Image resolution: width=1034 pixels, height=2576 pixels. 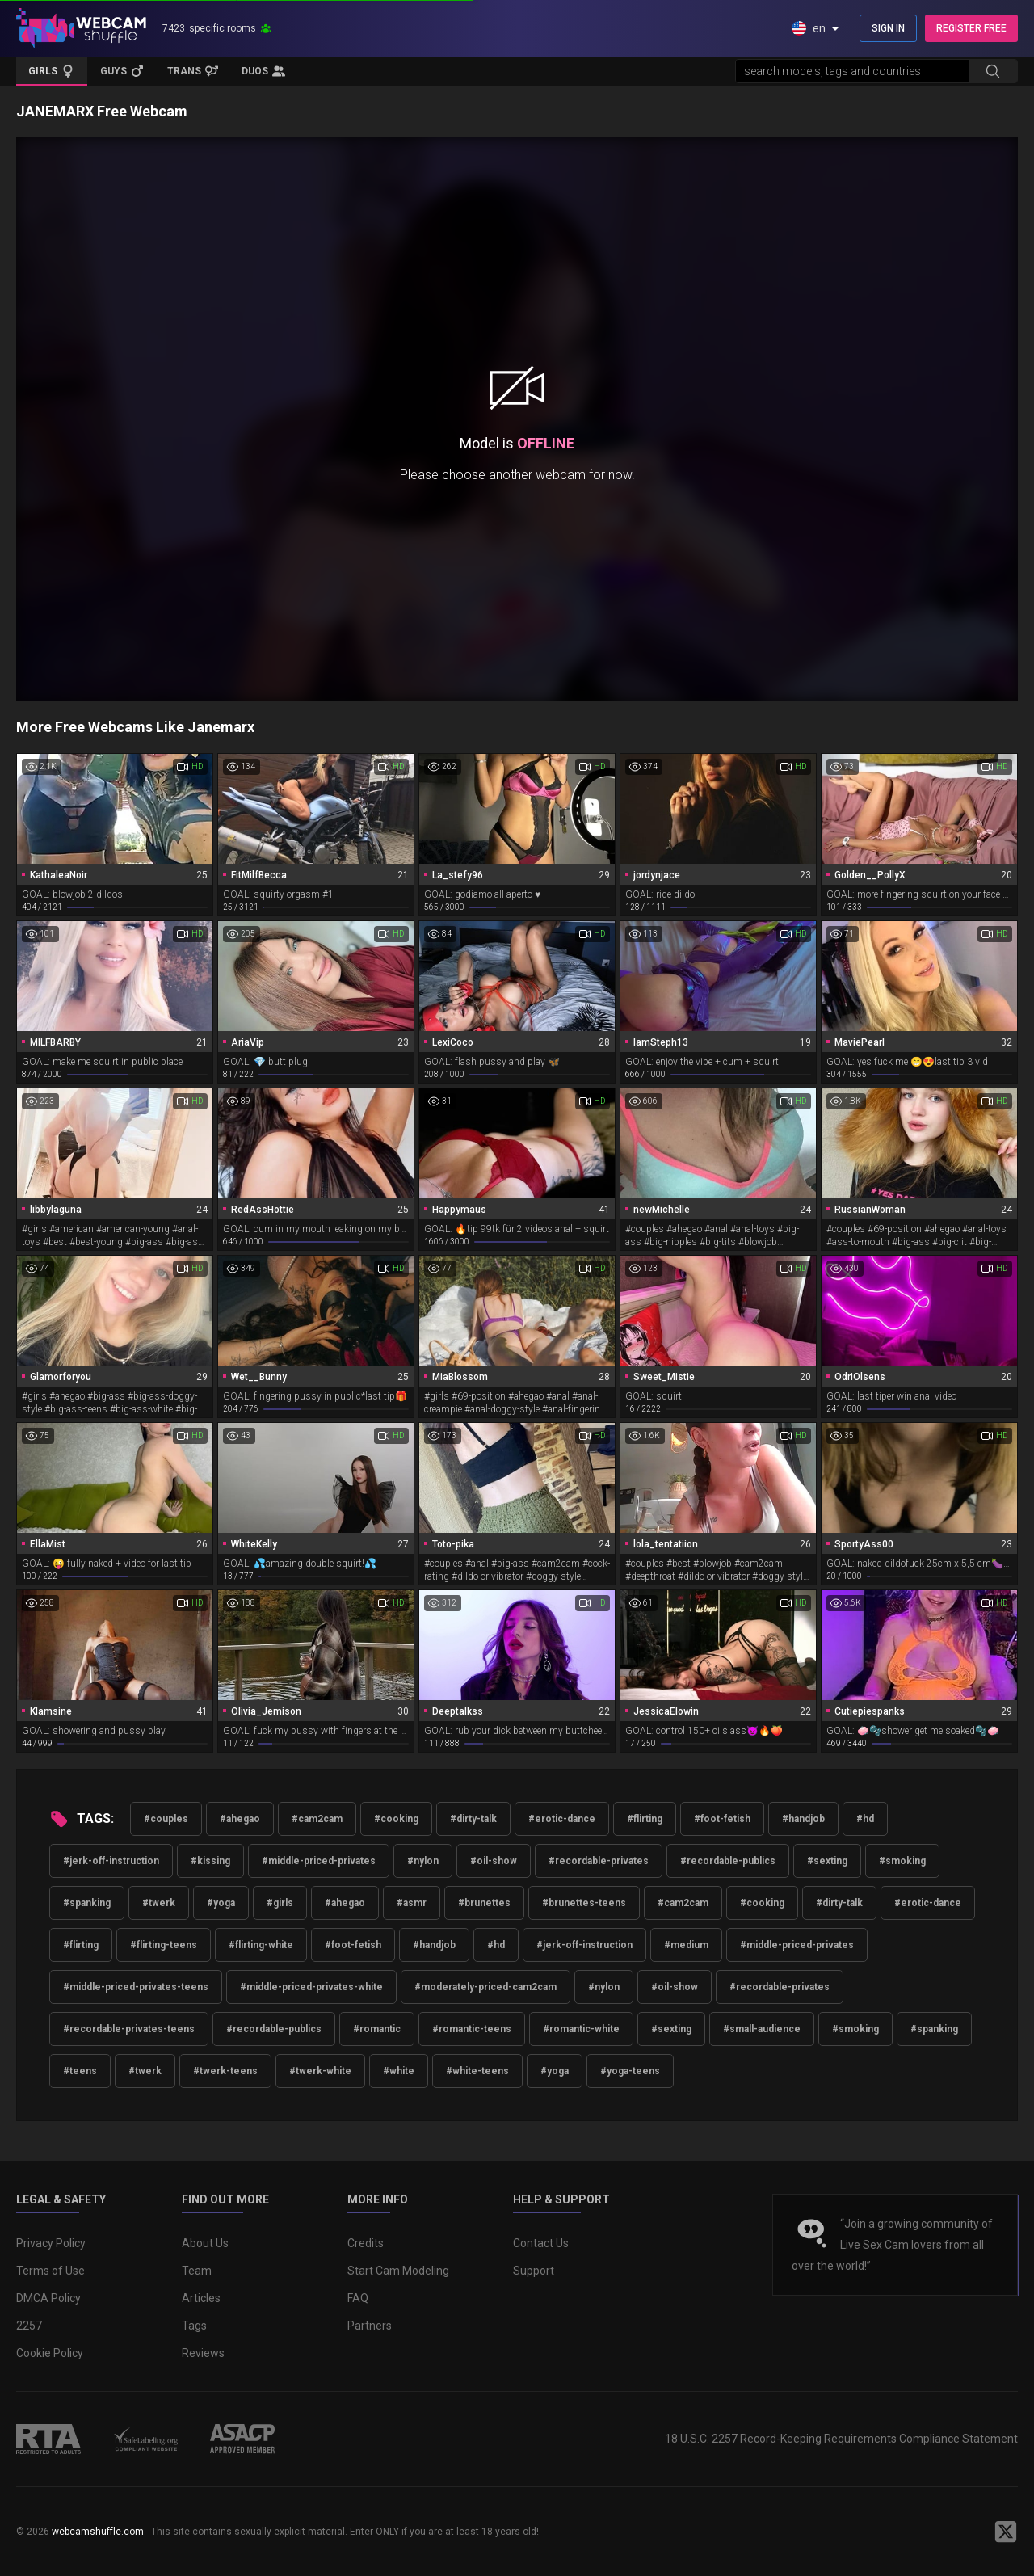 I want to click on #oil-show, so click(x=493, y=1861).